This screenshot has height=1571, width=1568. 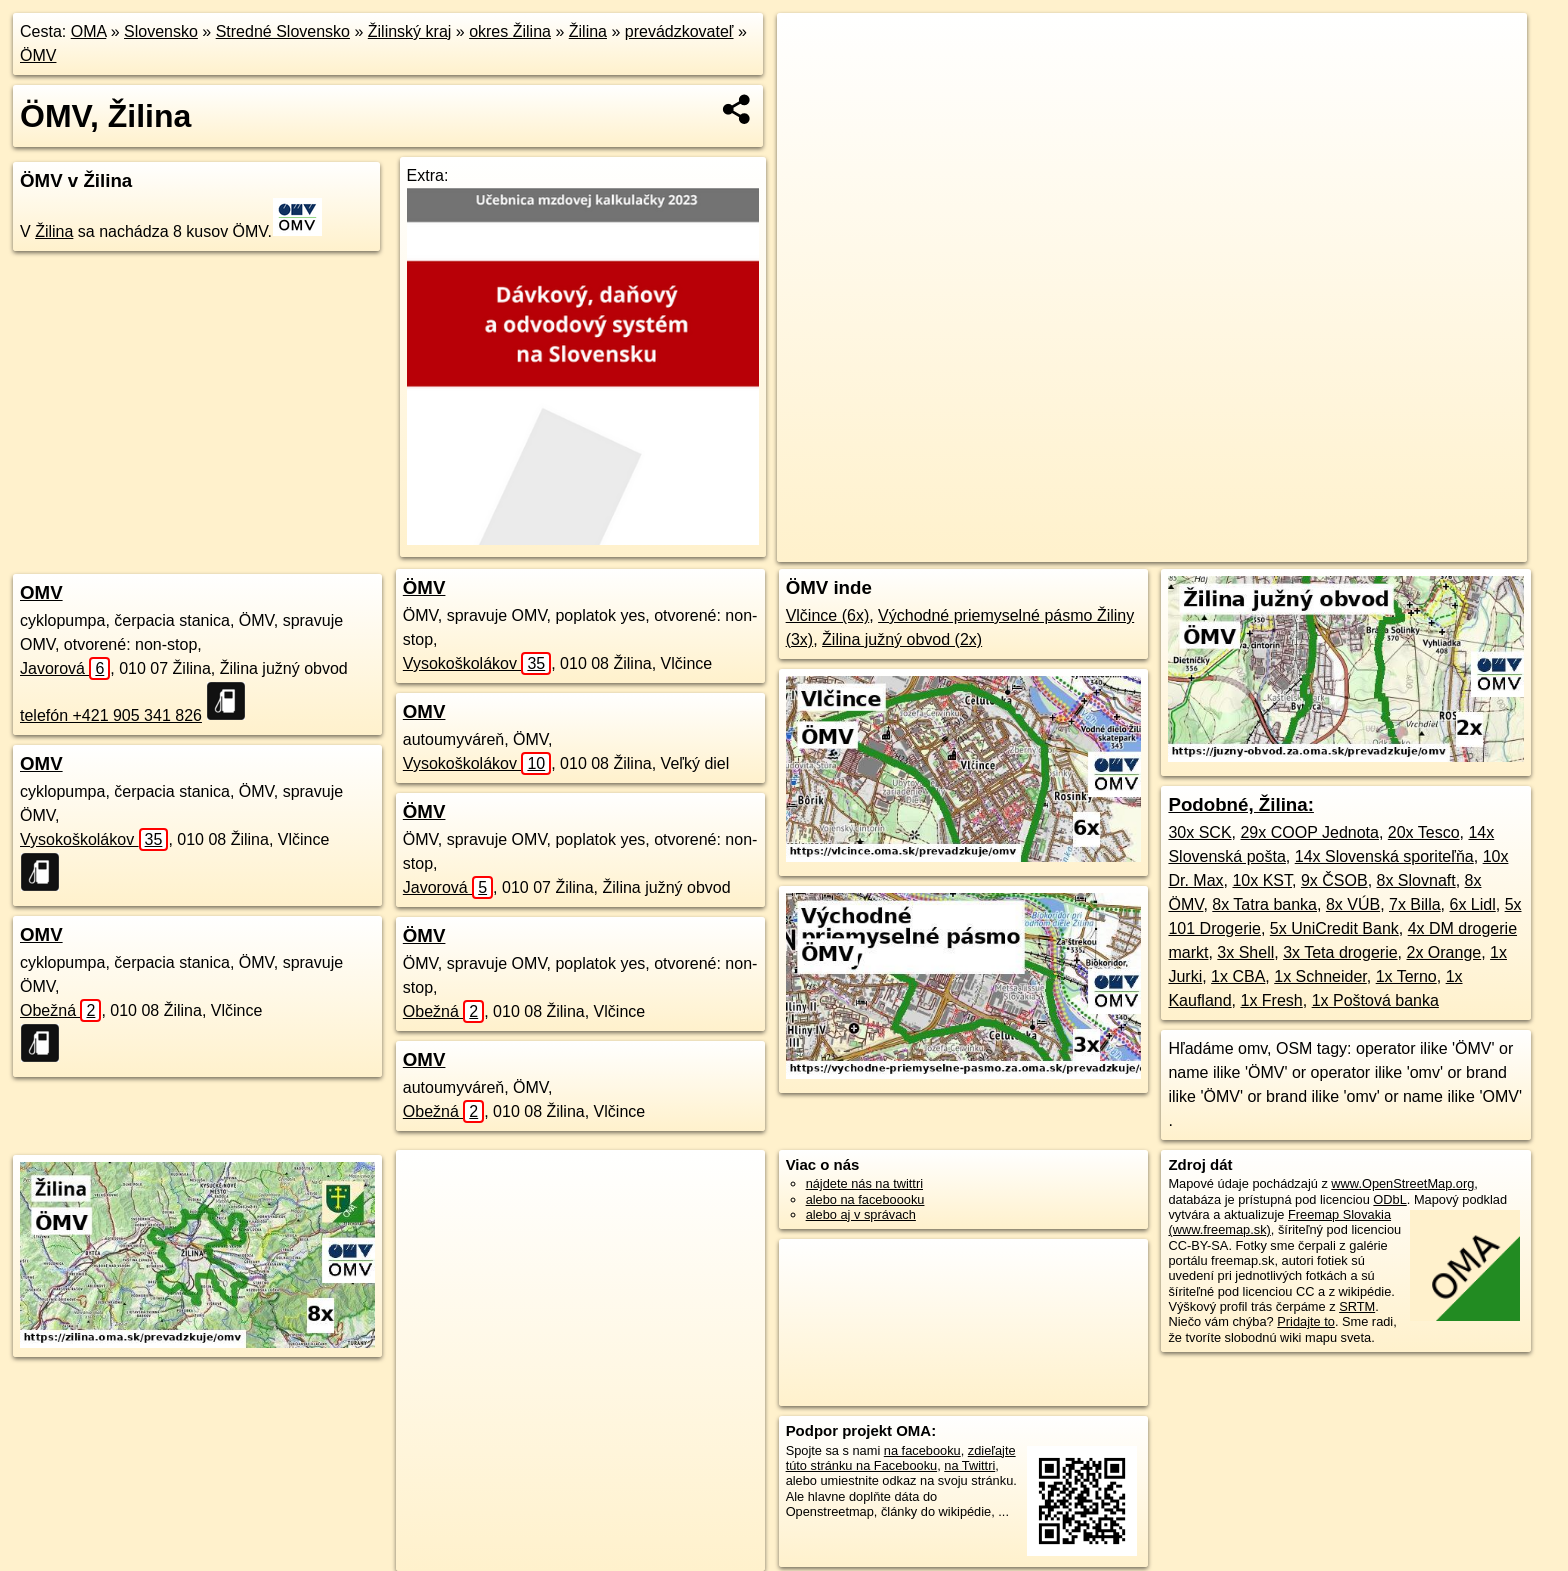 What do you see at coordinates (1402, 1183) in the screenshot?
I see `www.OpenStreetMap.org` at bounding box center [1402, 1183].